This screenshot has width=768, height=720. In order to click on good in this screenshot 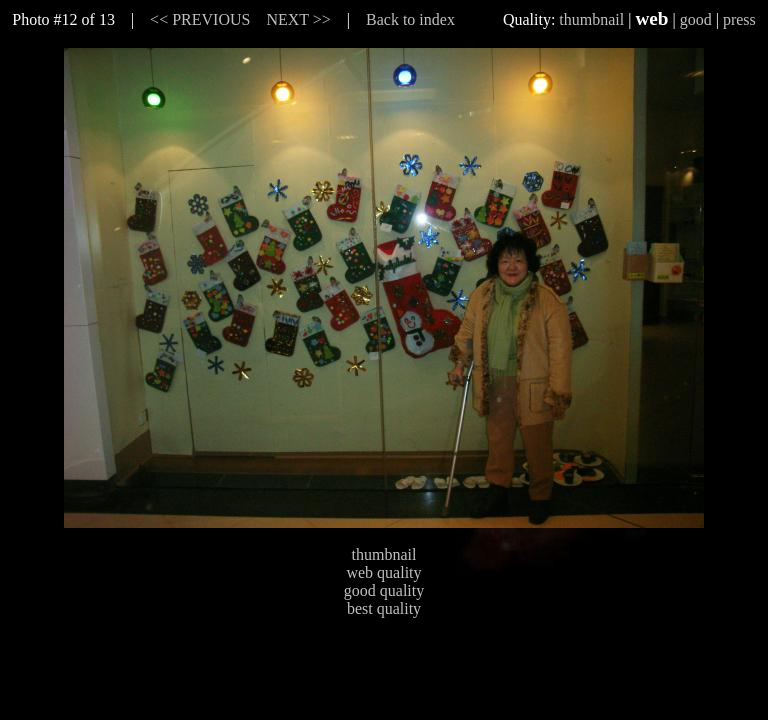, I will do `click(696, 19)`.